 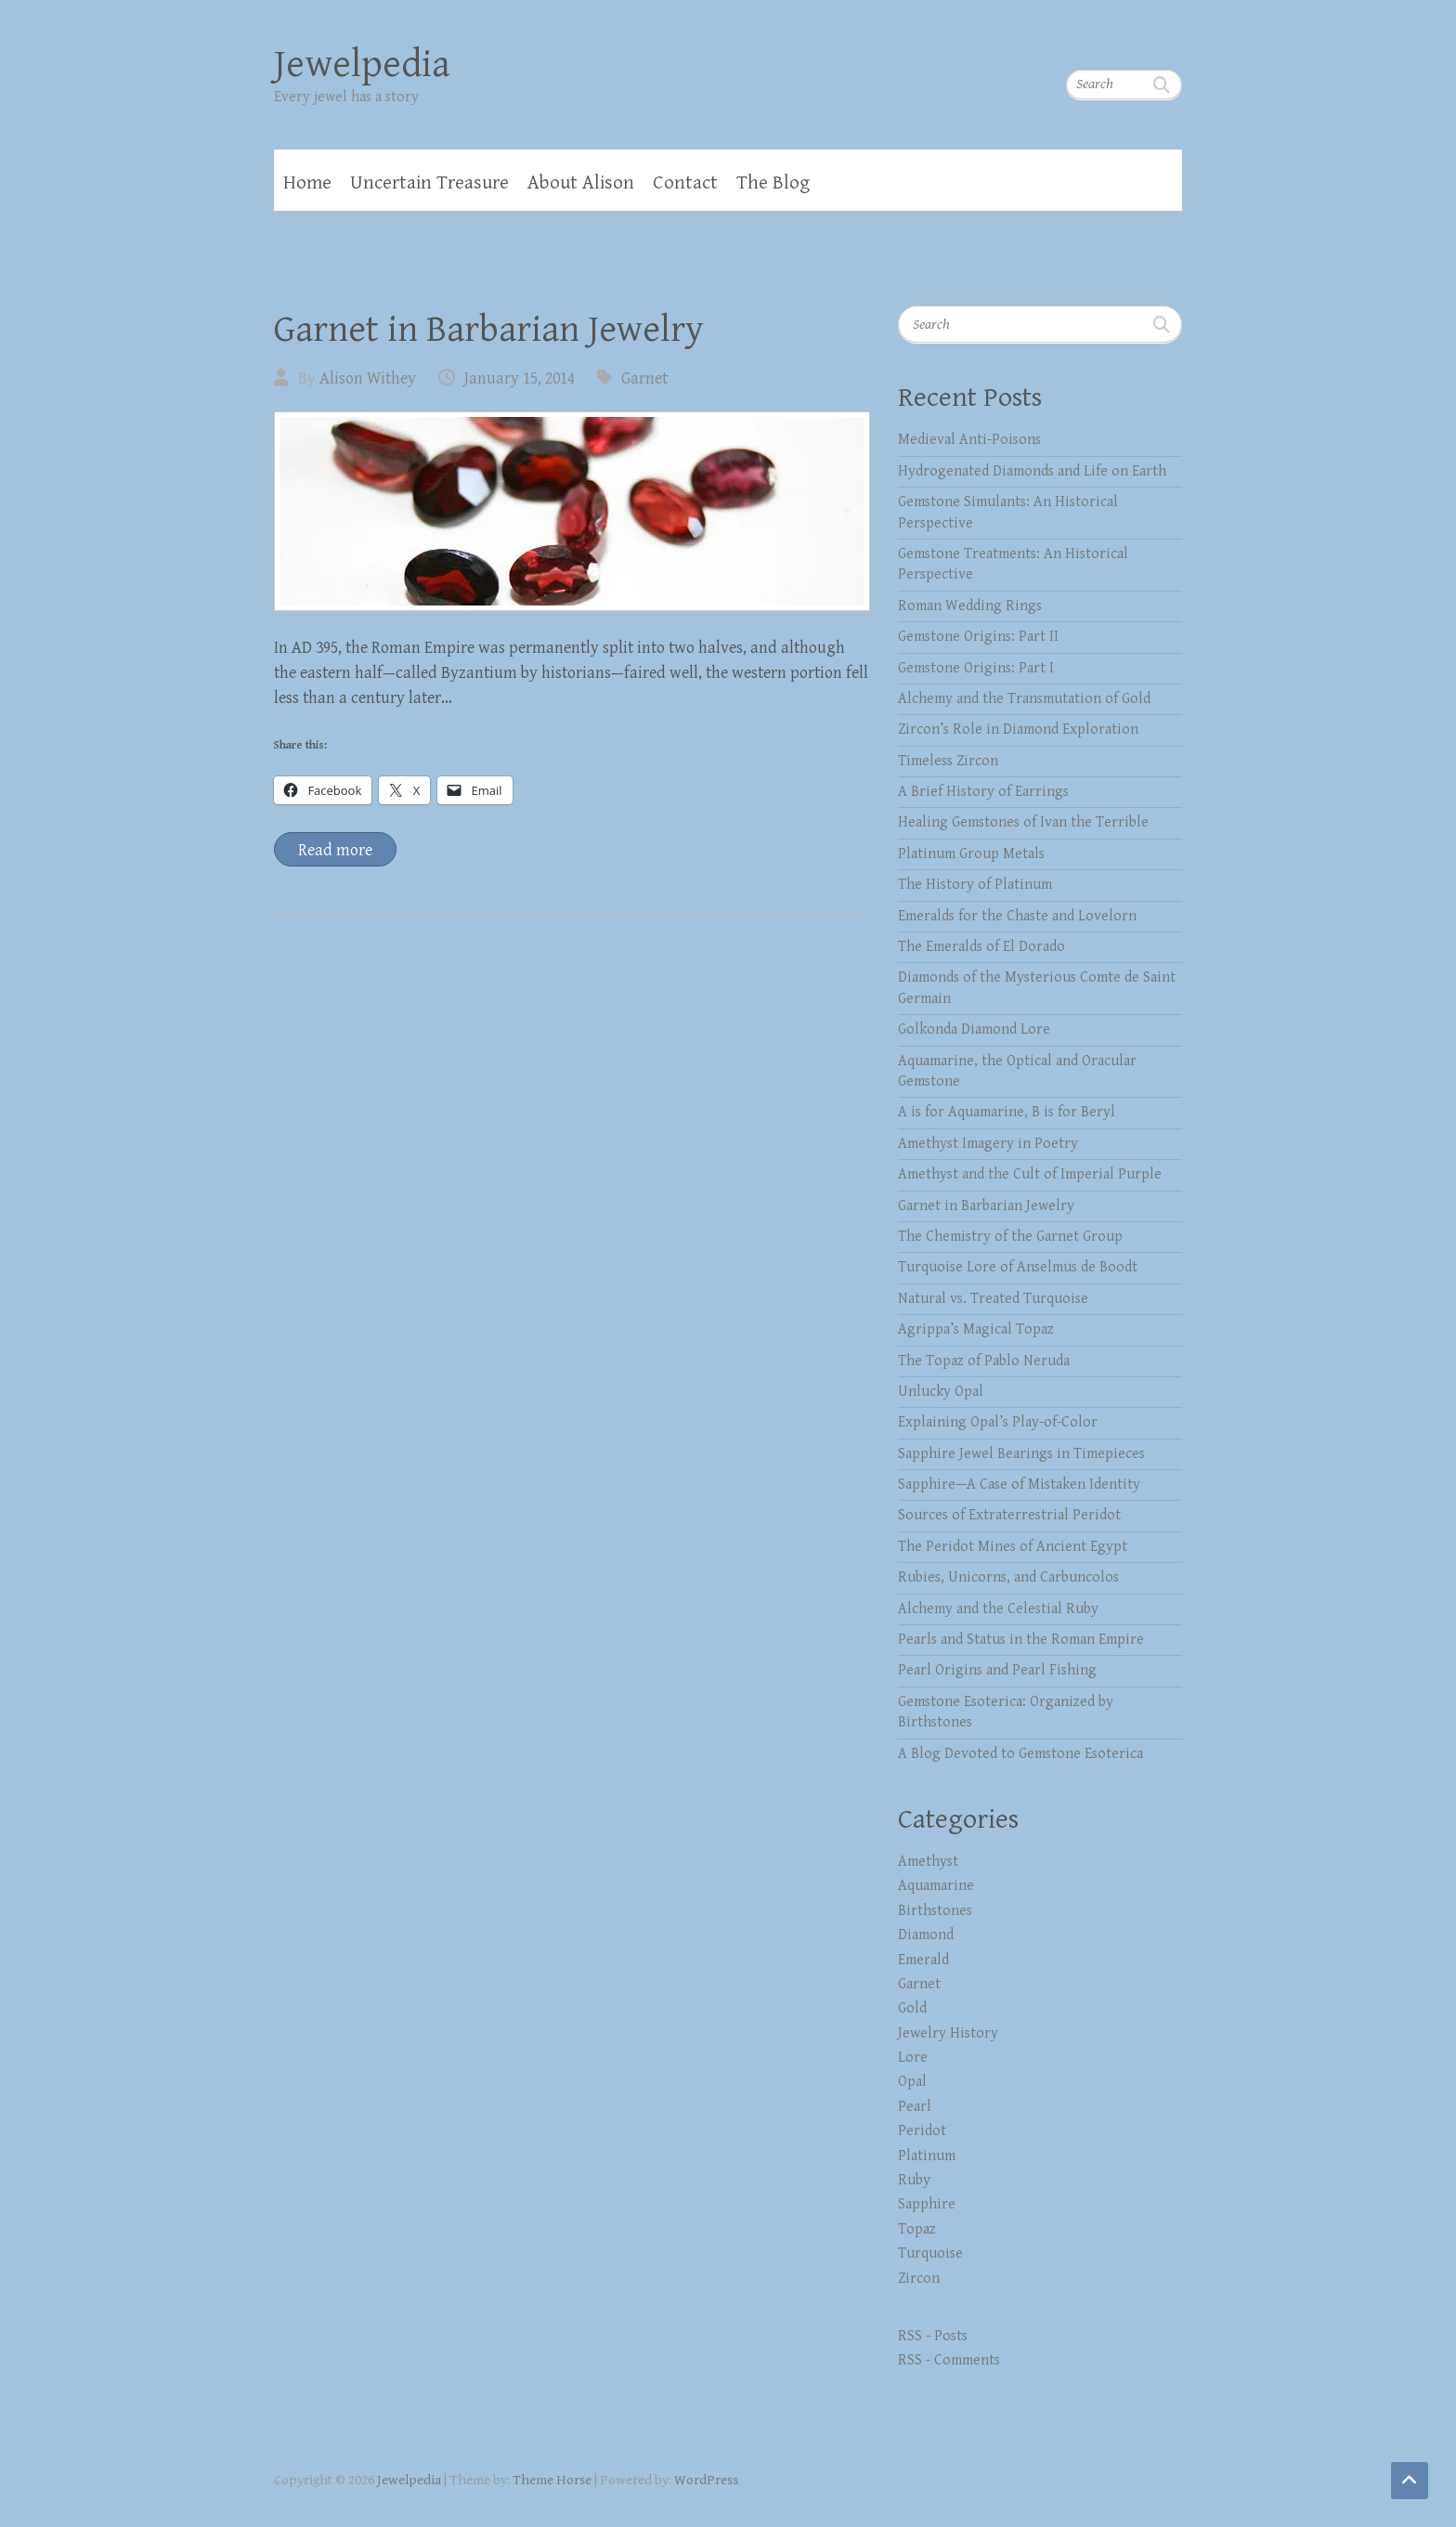 I want to click on Medieval Anti-Poisons, so click(x=969, y=440).